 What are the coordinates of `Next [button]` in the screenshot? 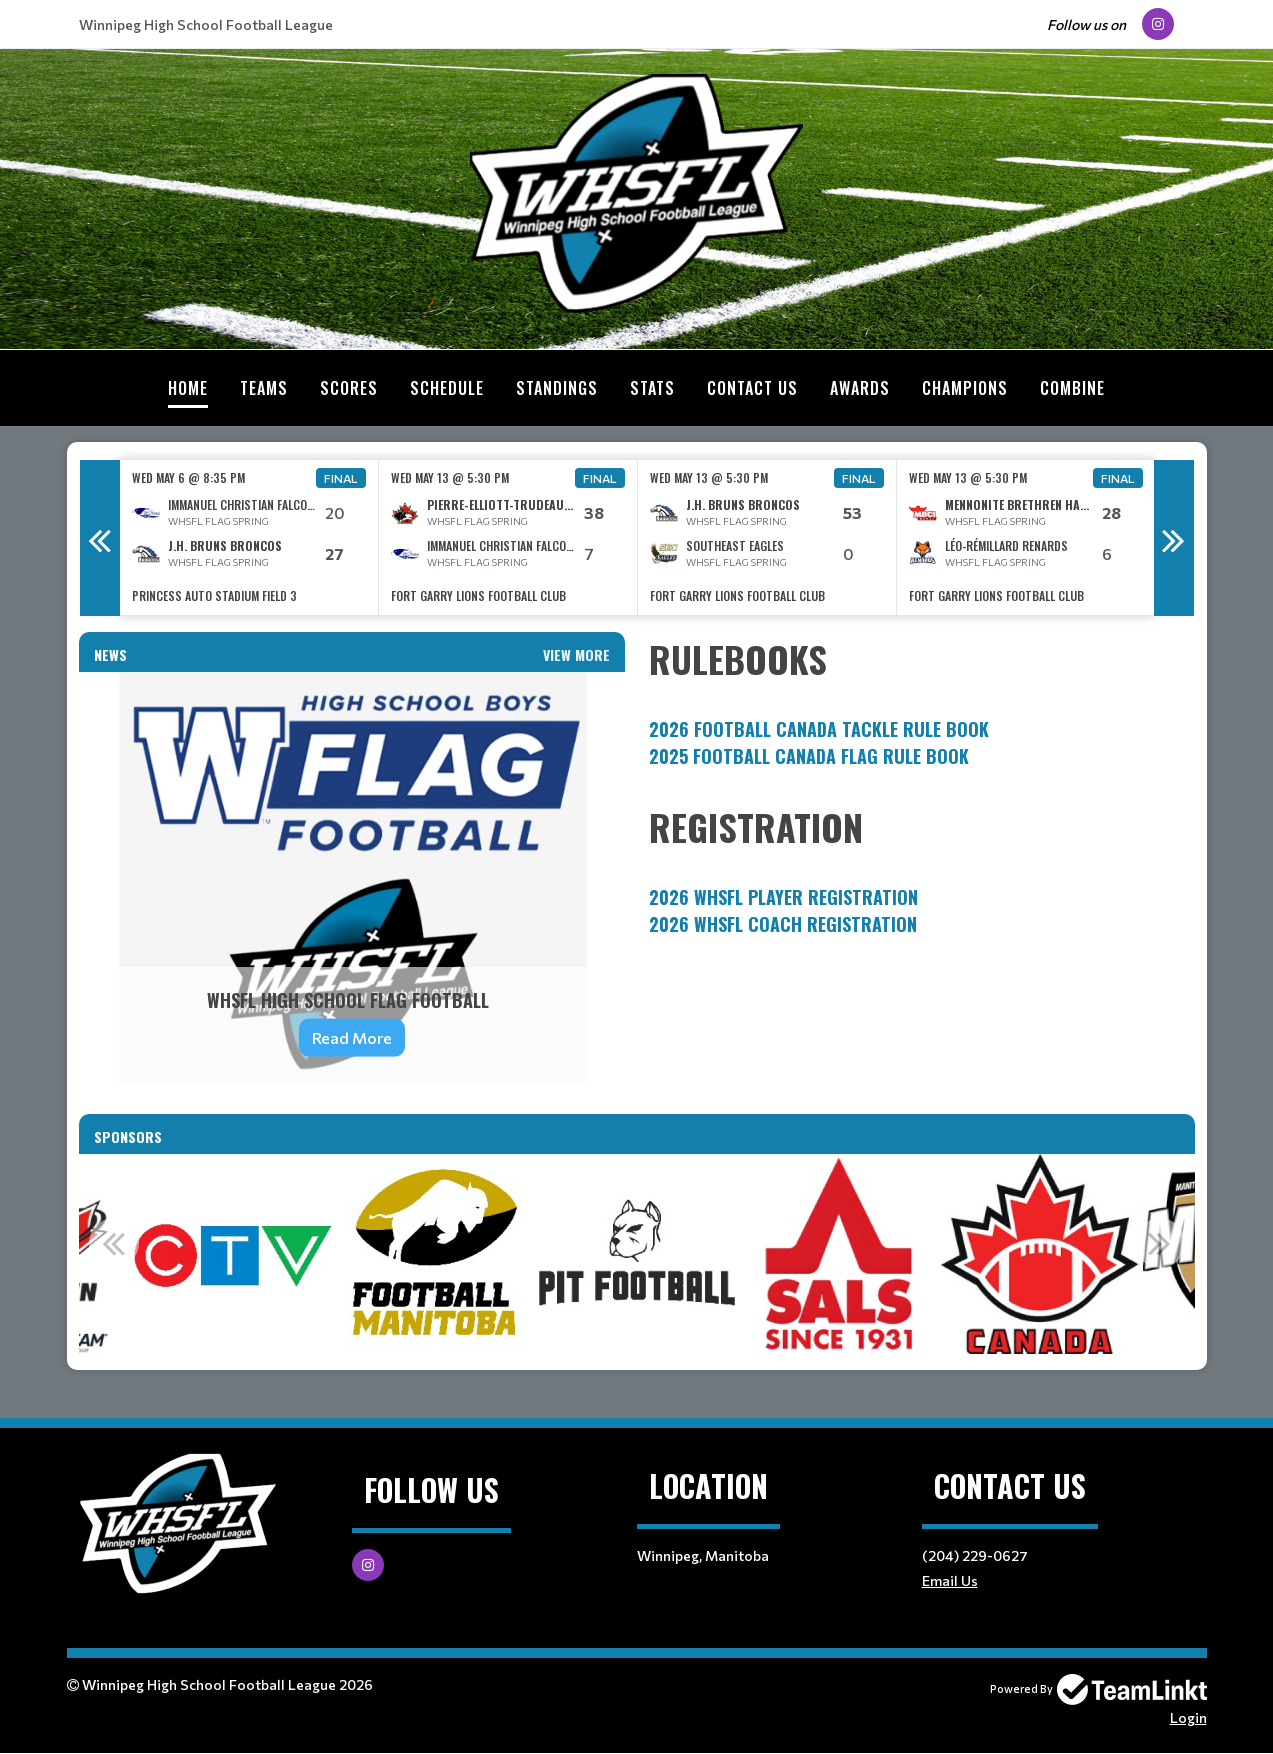 It's located at (1174, 538).